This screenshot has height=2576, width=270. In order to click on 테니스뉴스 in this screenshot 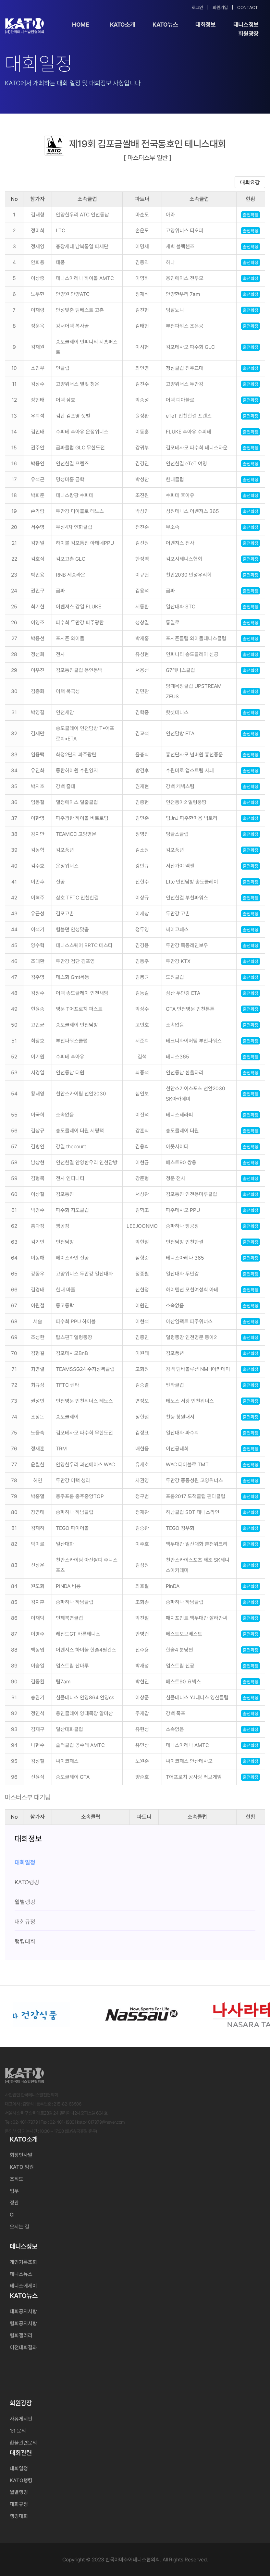, I will do `click(21, 2274)`.